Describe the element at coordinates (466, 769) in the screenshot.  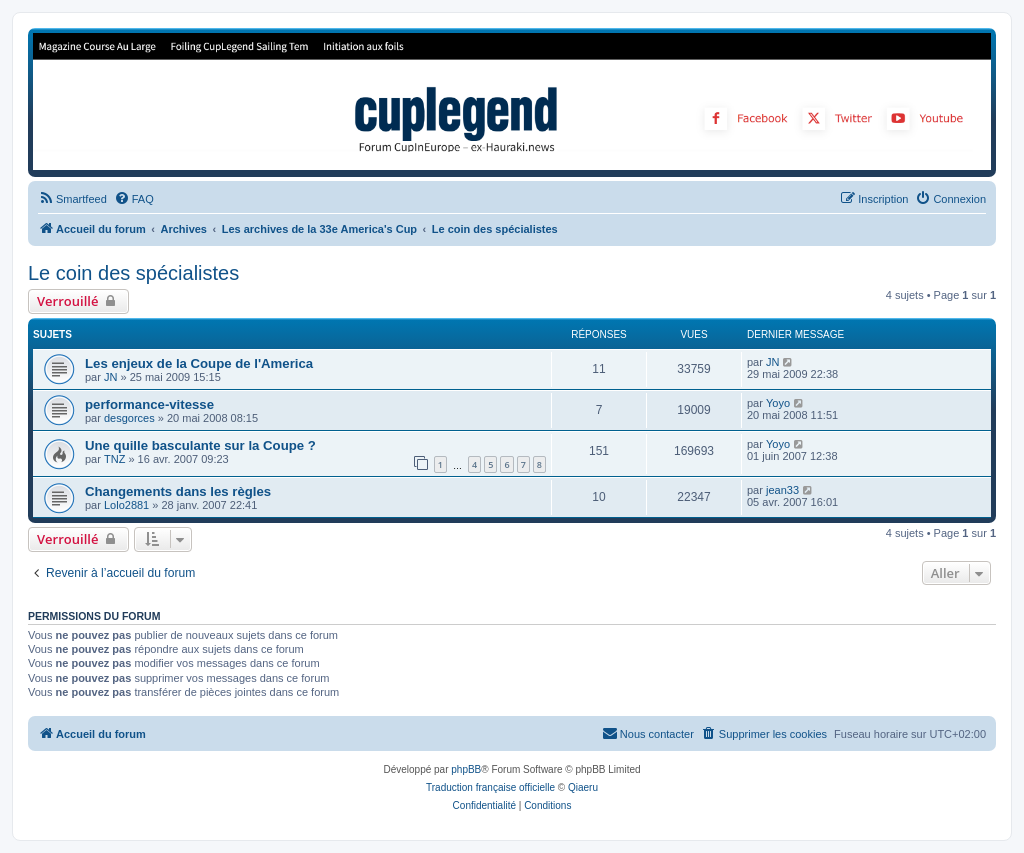
I see `phpBB` at that location.